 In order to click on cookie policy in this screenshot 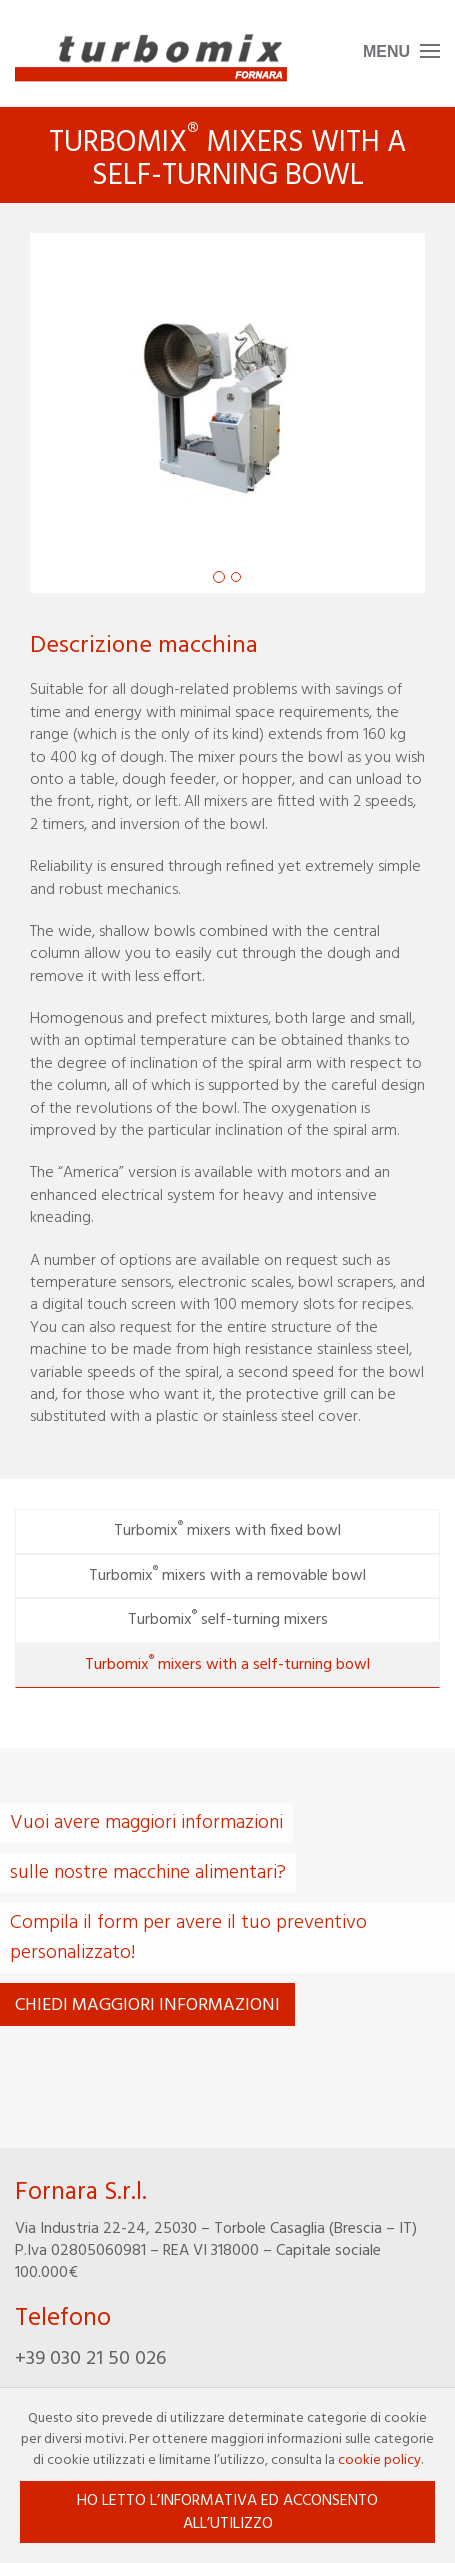, I will do `click(379, 2460)`.